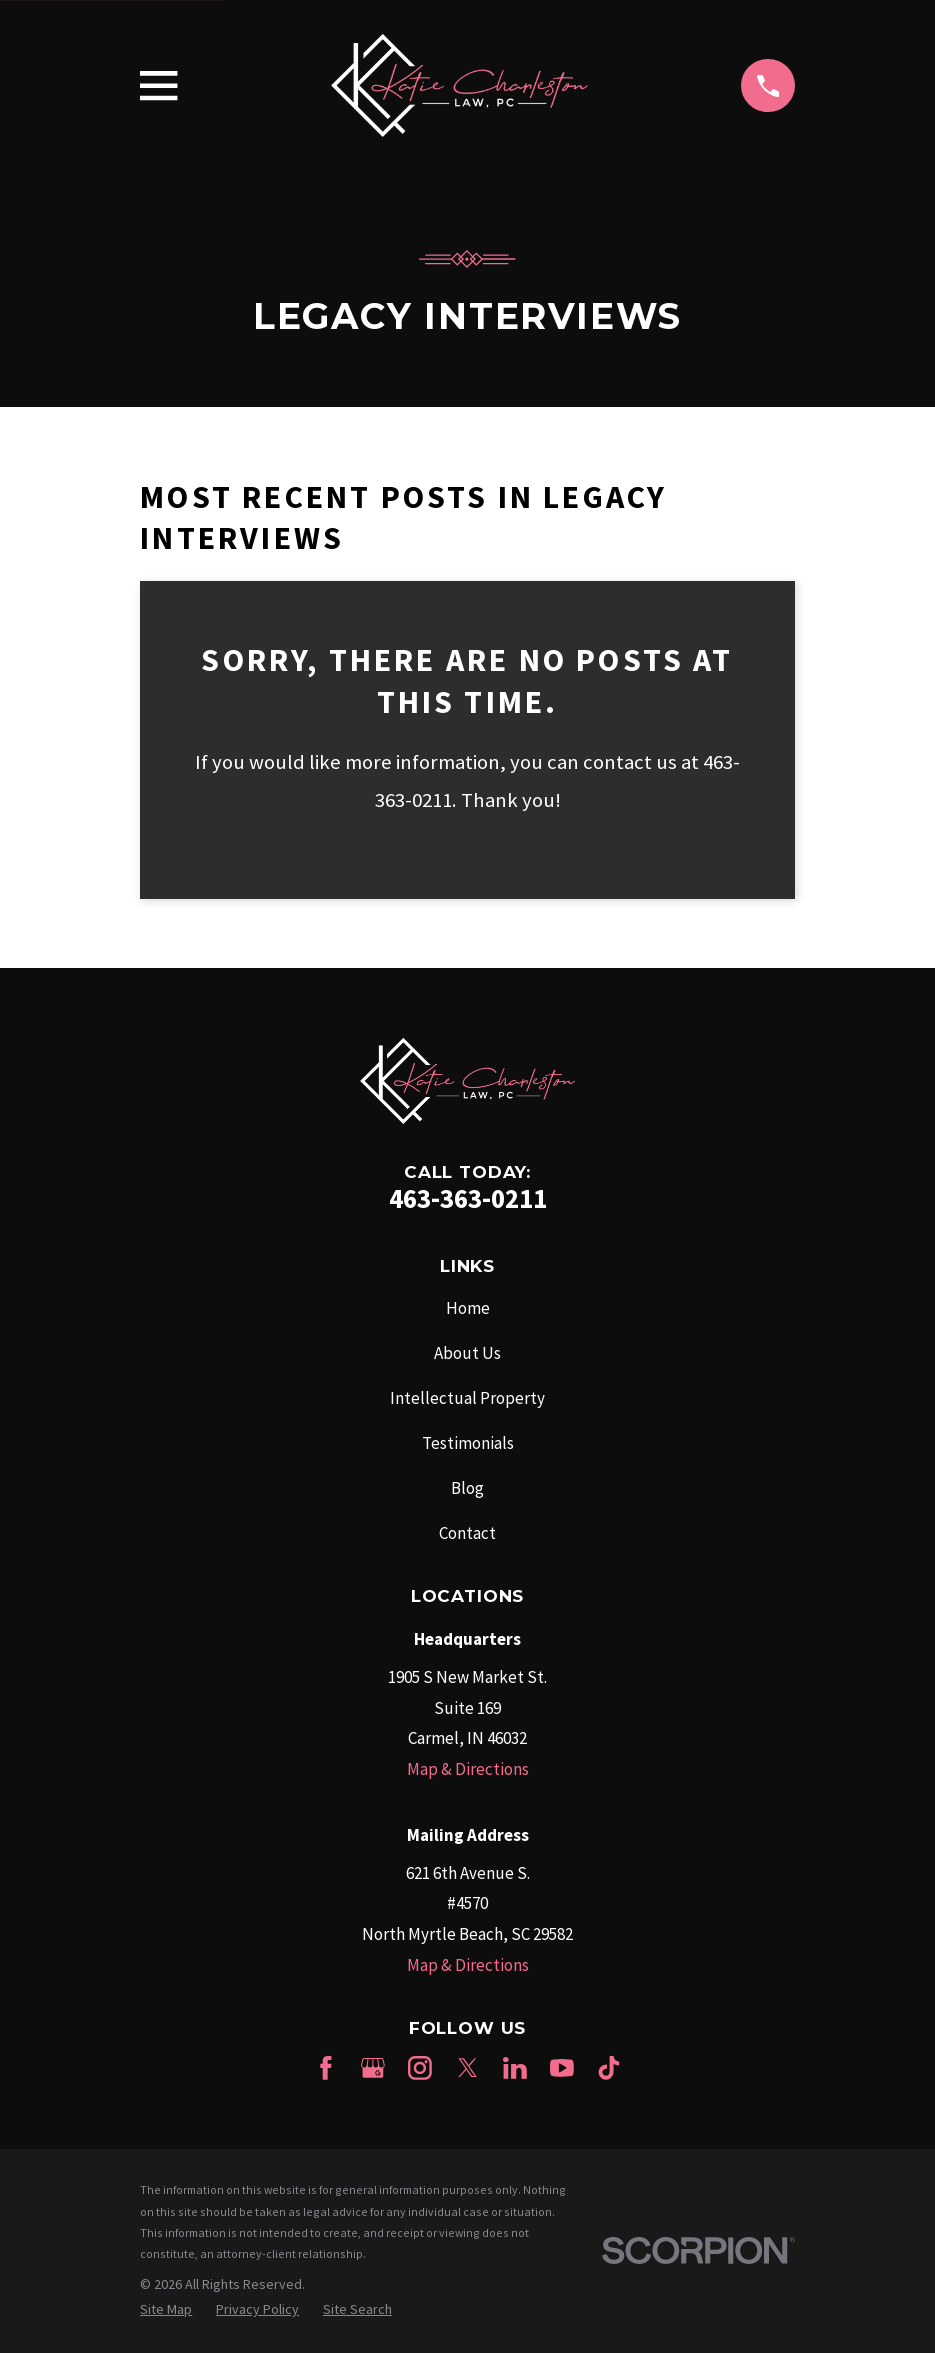 This screenshot has height=2353, width=935. What do you see at coordinates (468, 1198) in the screenshot?
I see `463-363-0211` at bounding box center [468, 1198].